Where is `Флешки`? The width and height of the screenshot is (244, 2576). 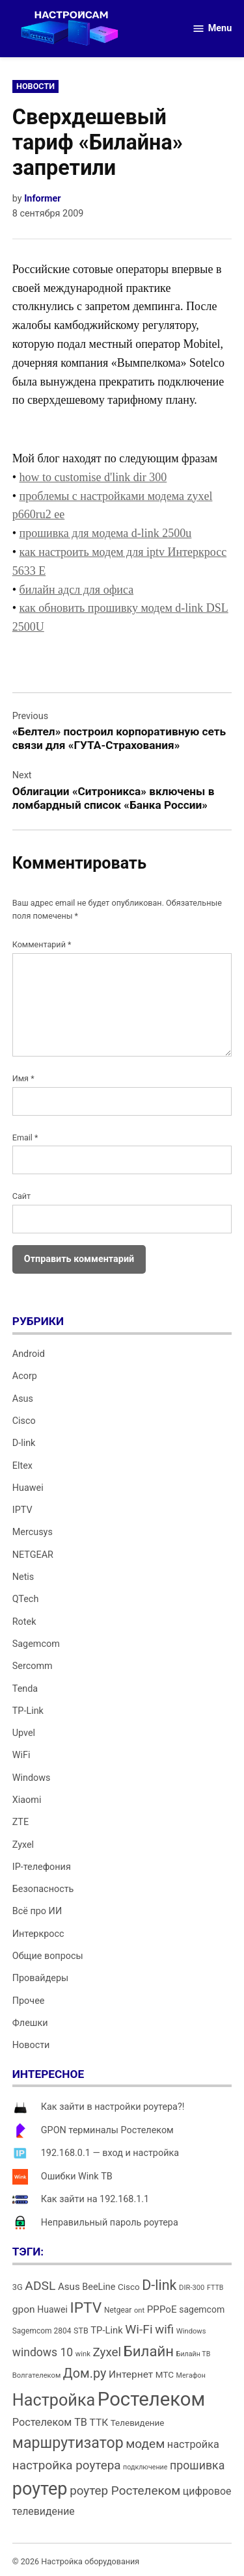
Флешки is located at coordinates (30, 2023).